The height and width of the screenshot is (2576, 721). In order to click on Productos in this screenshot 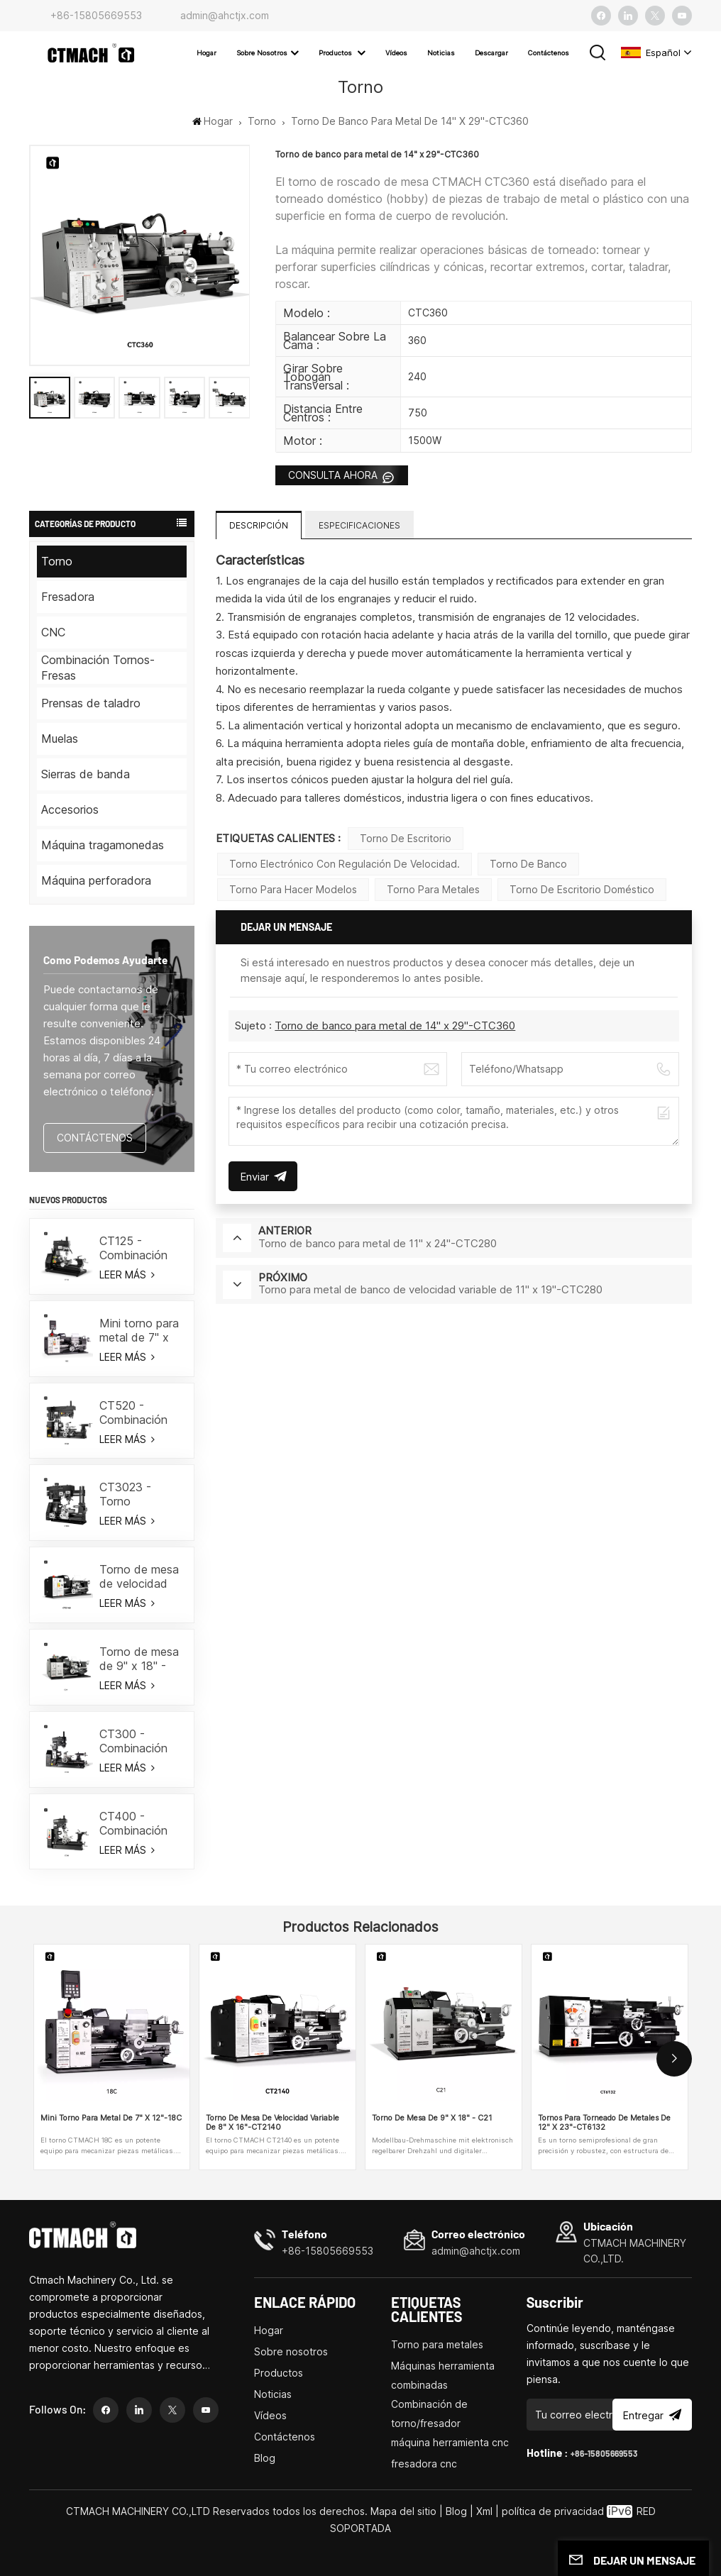, I will do `click(336, 53)`.